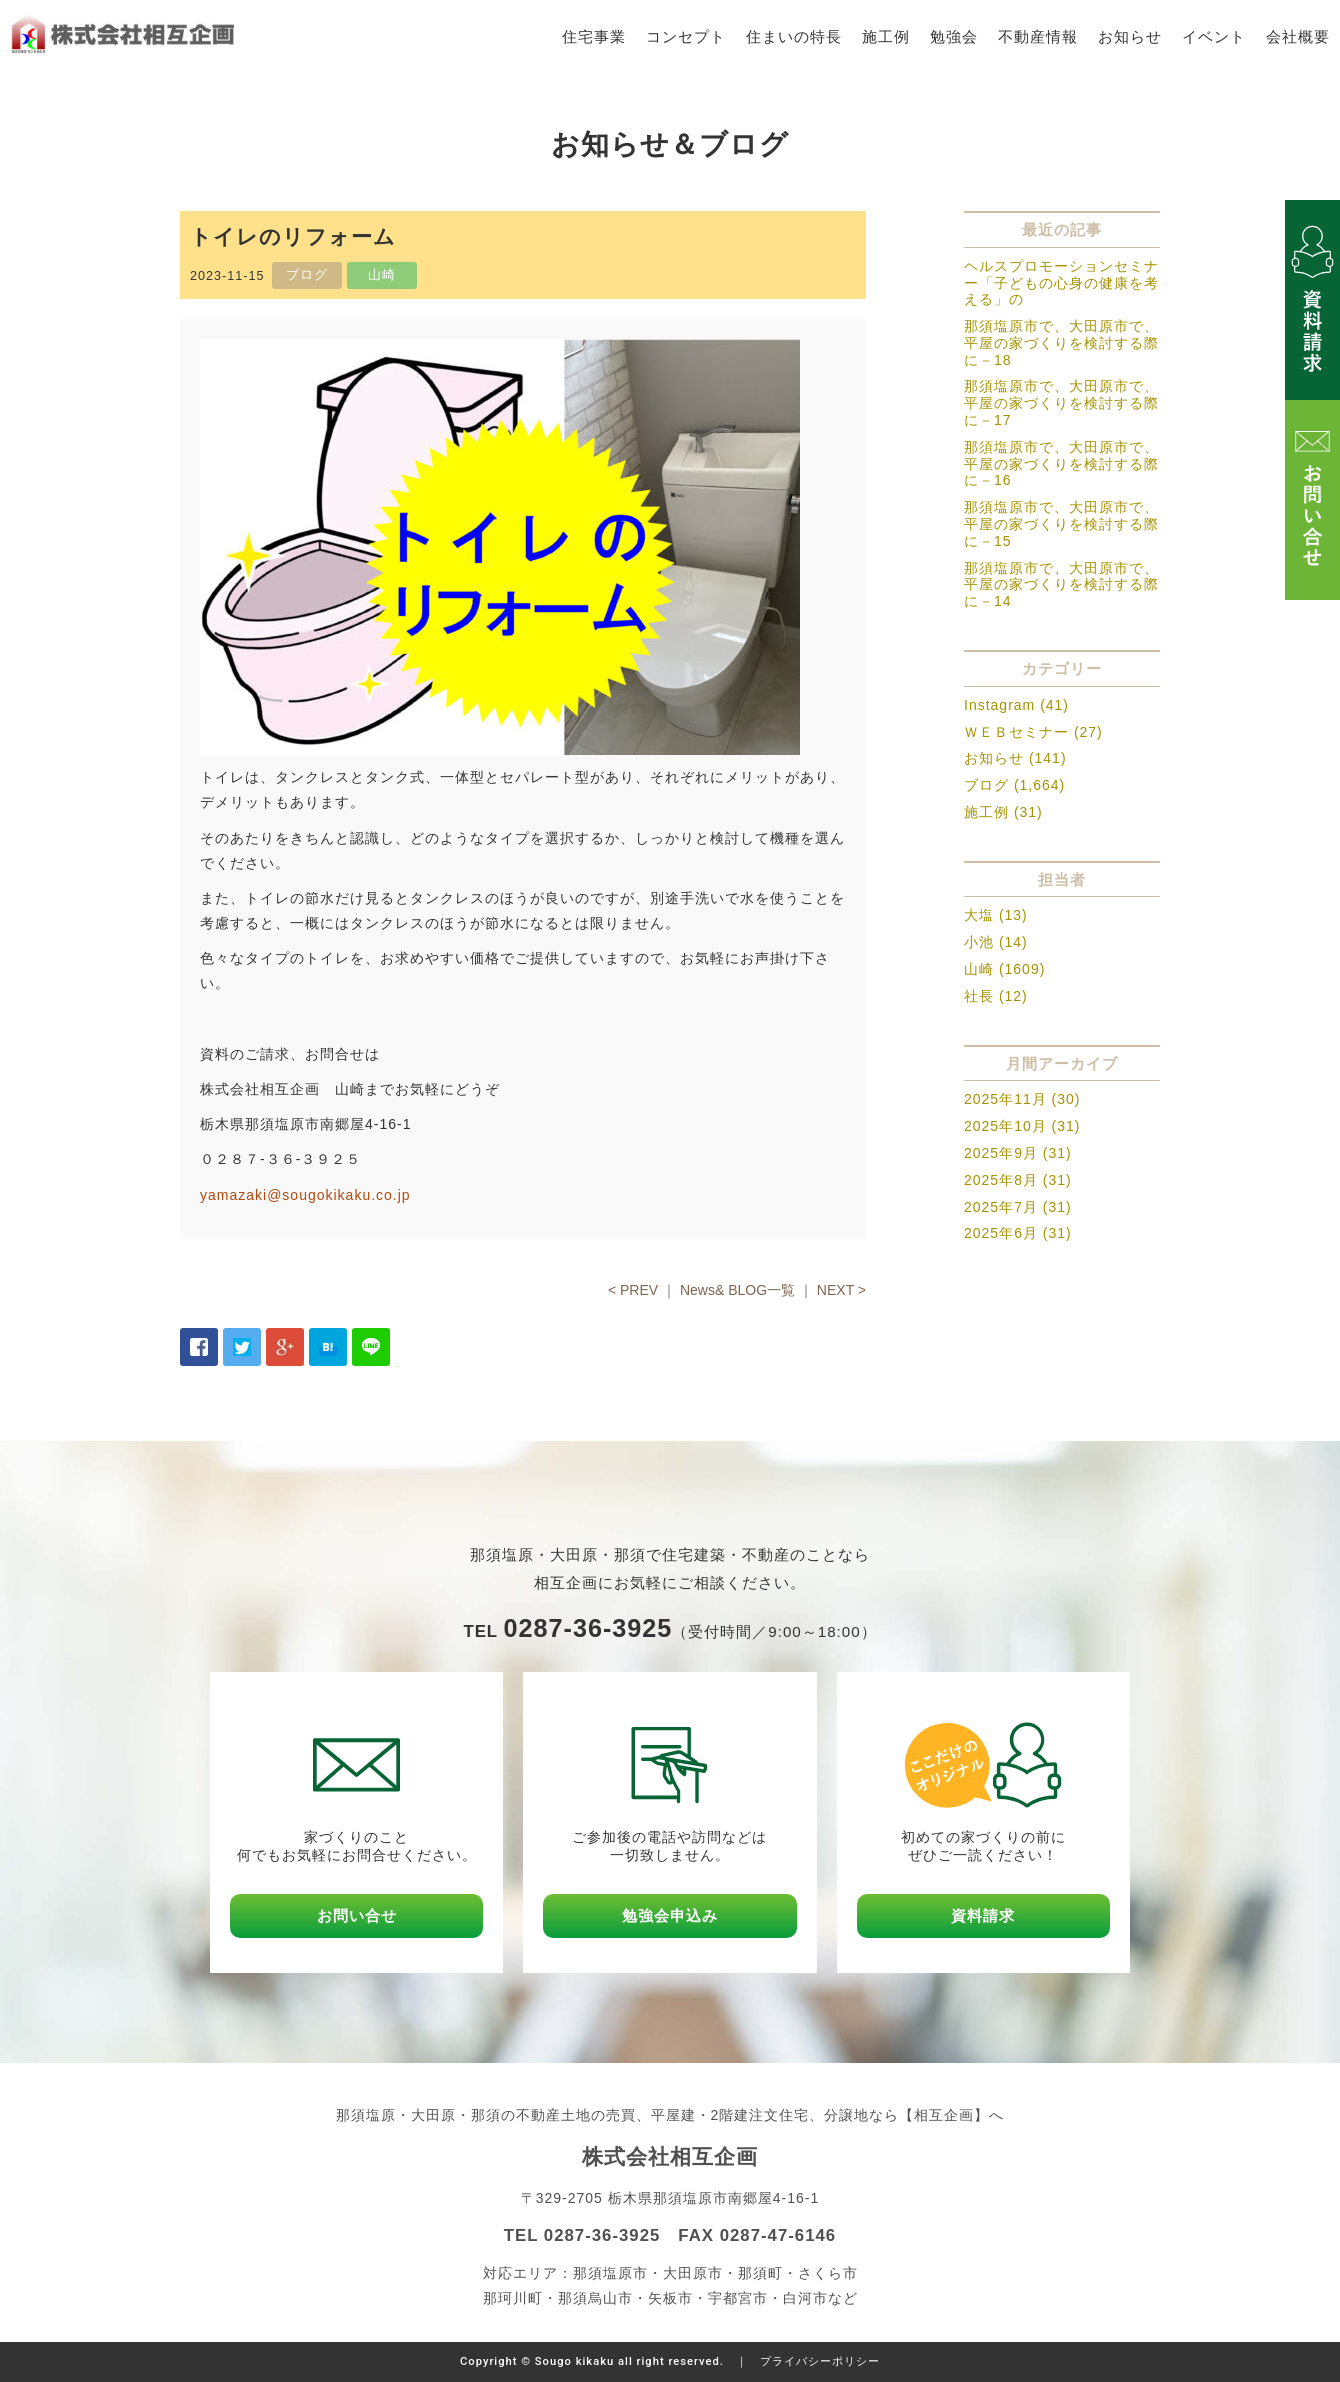  Describe the element at coordinates (996, 942) in the screenshot. I see `小池 (14)` at that location.